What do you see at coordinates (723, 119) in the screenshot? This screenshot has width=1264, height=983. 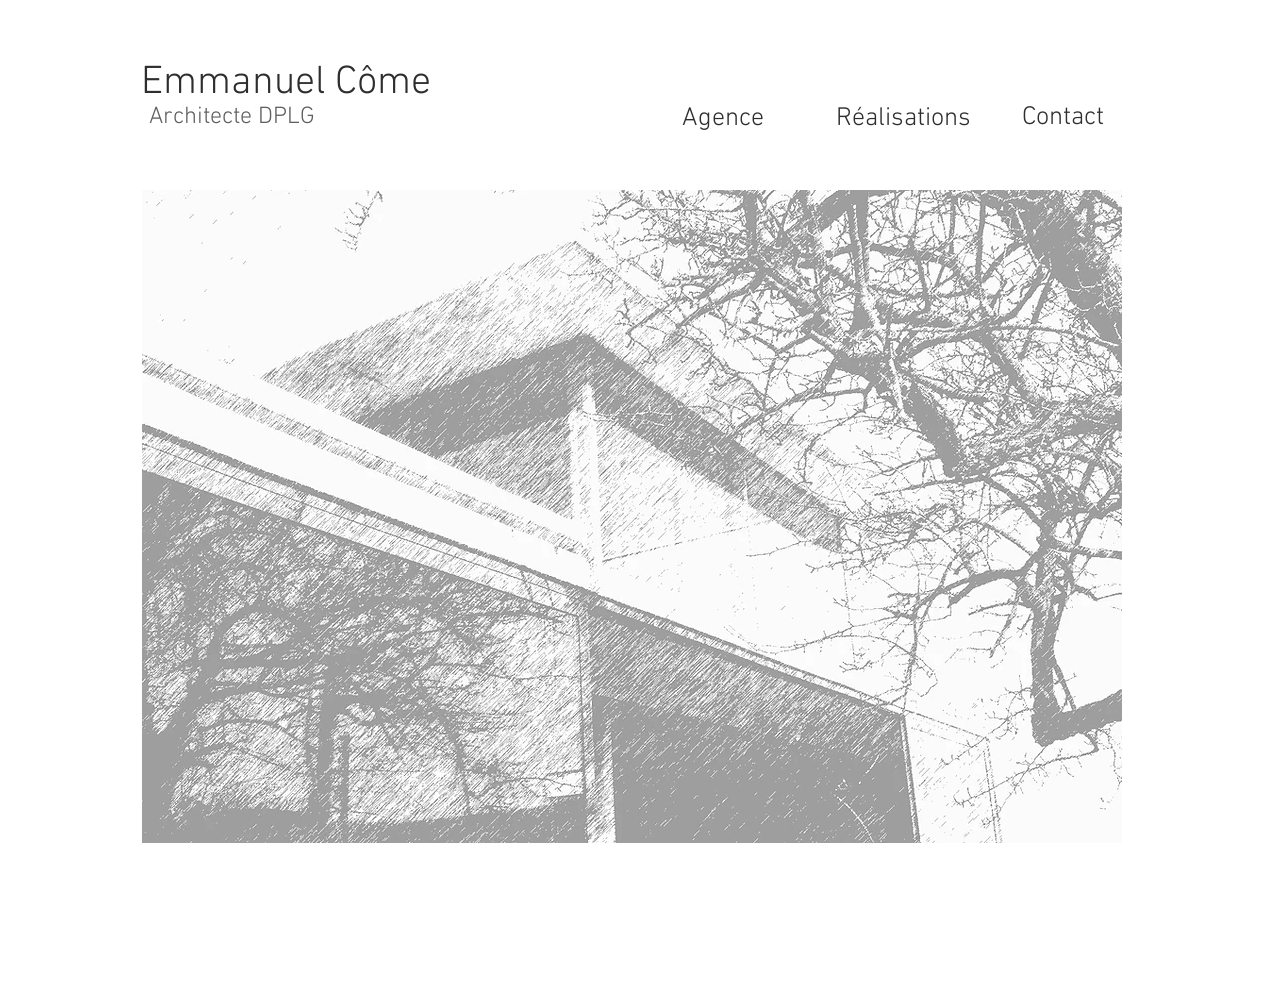 I see `[Agence]` at bounding box center [723, 119].